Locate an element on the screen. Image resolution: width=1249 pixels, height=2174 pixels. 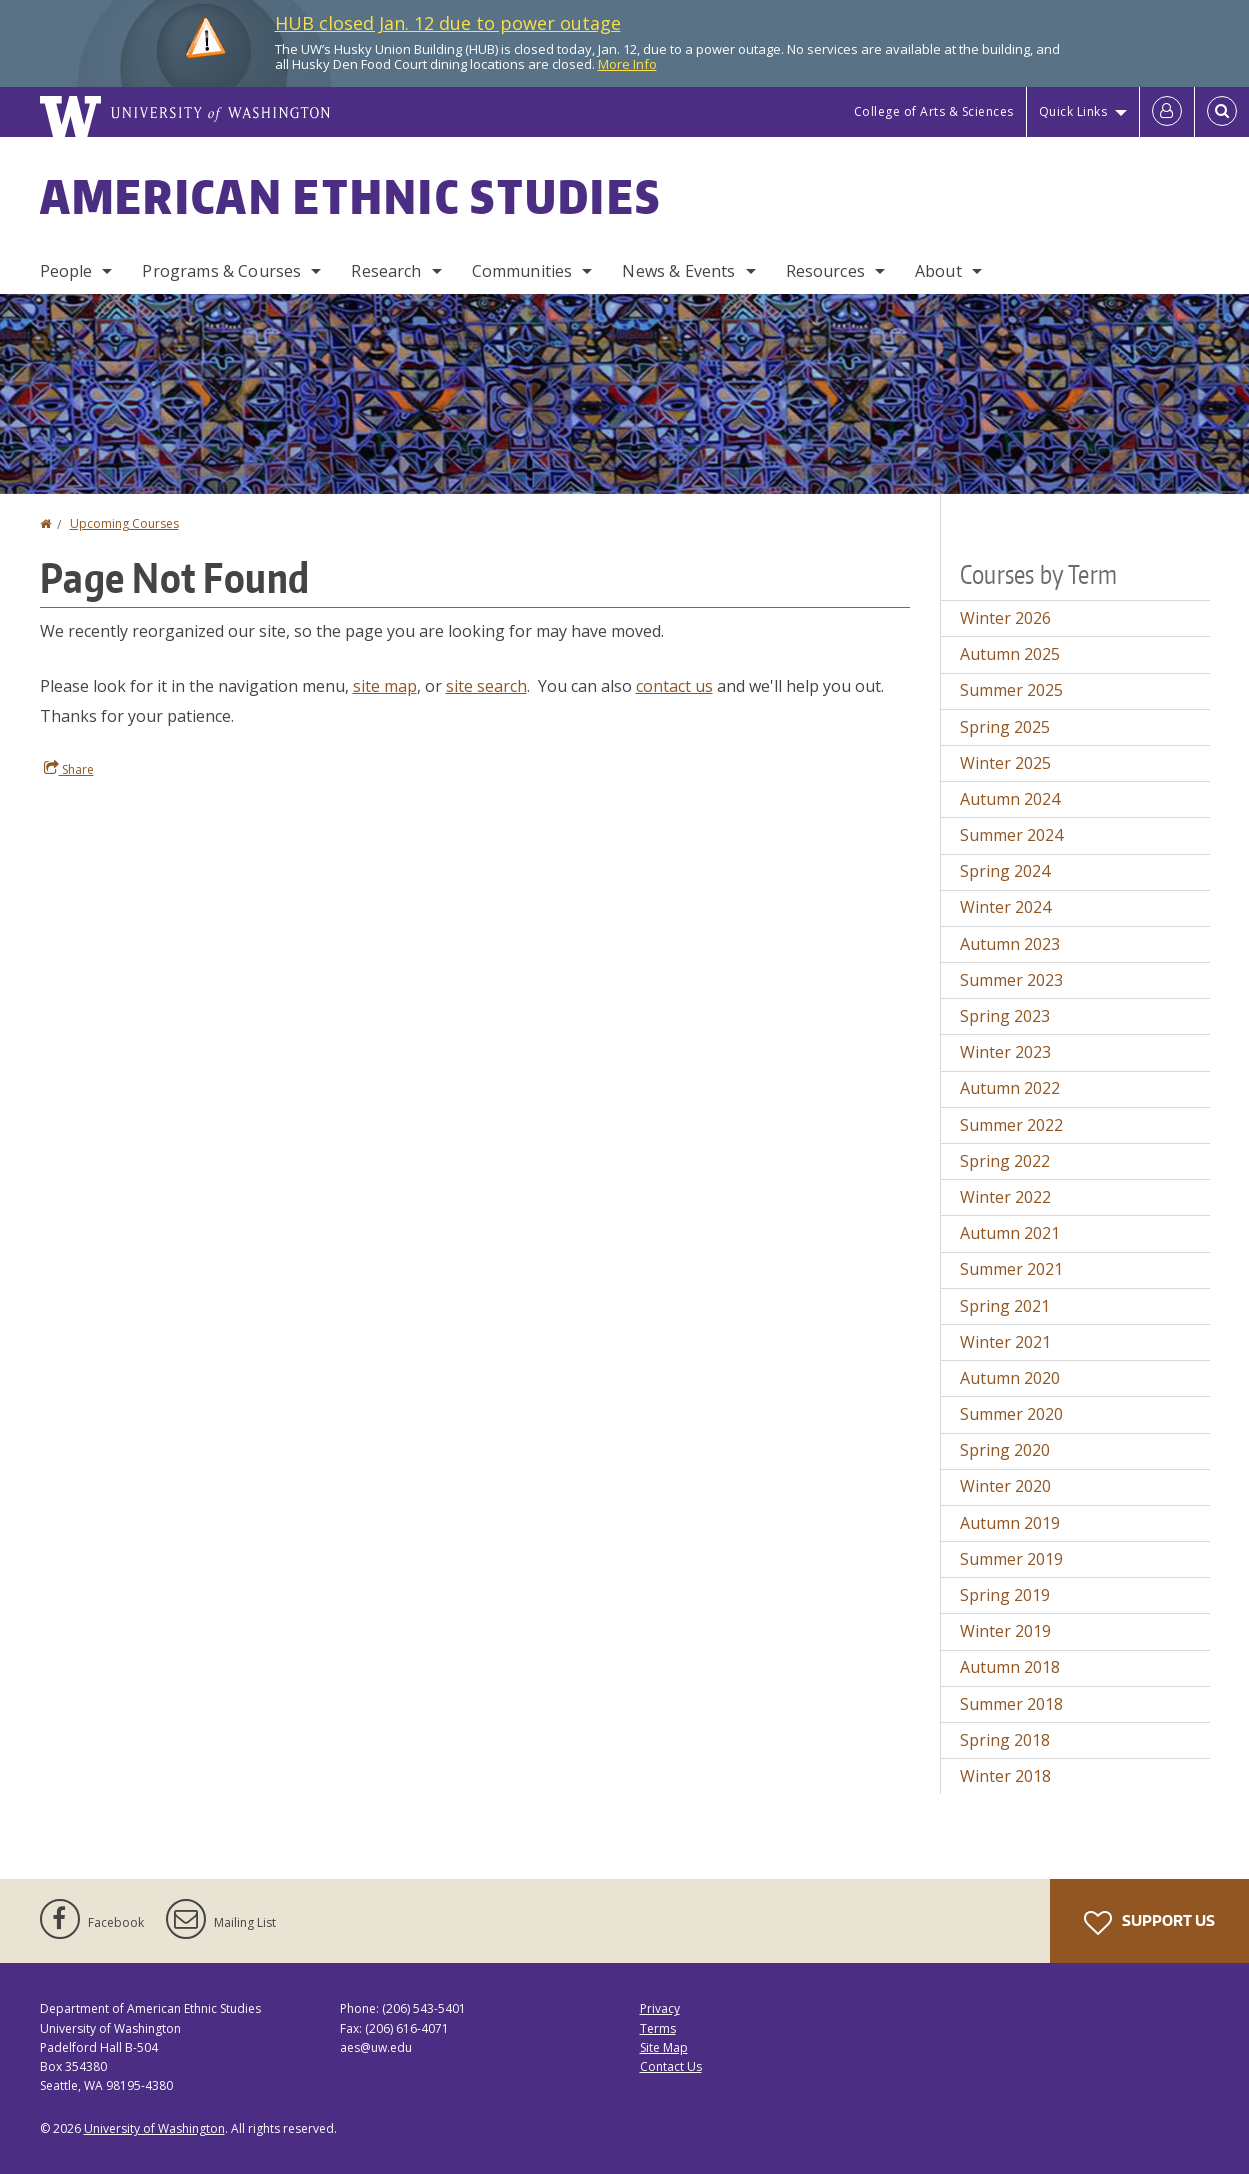
Summer 2019 is located at coordinates (1011, 1559).